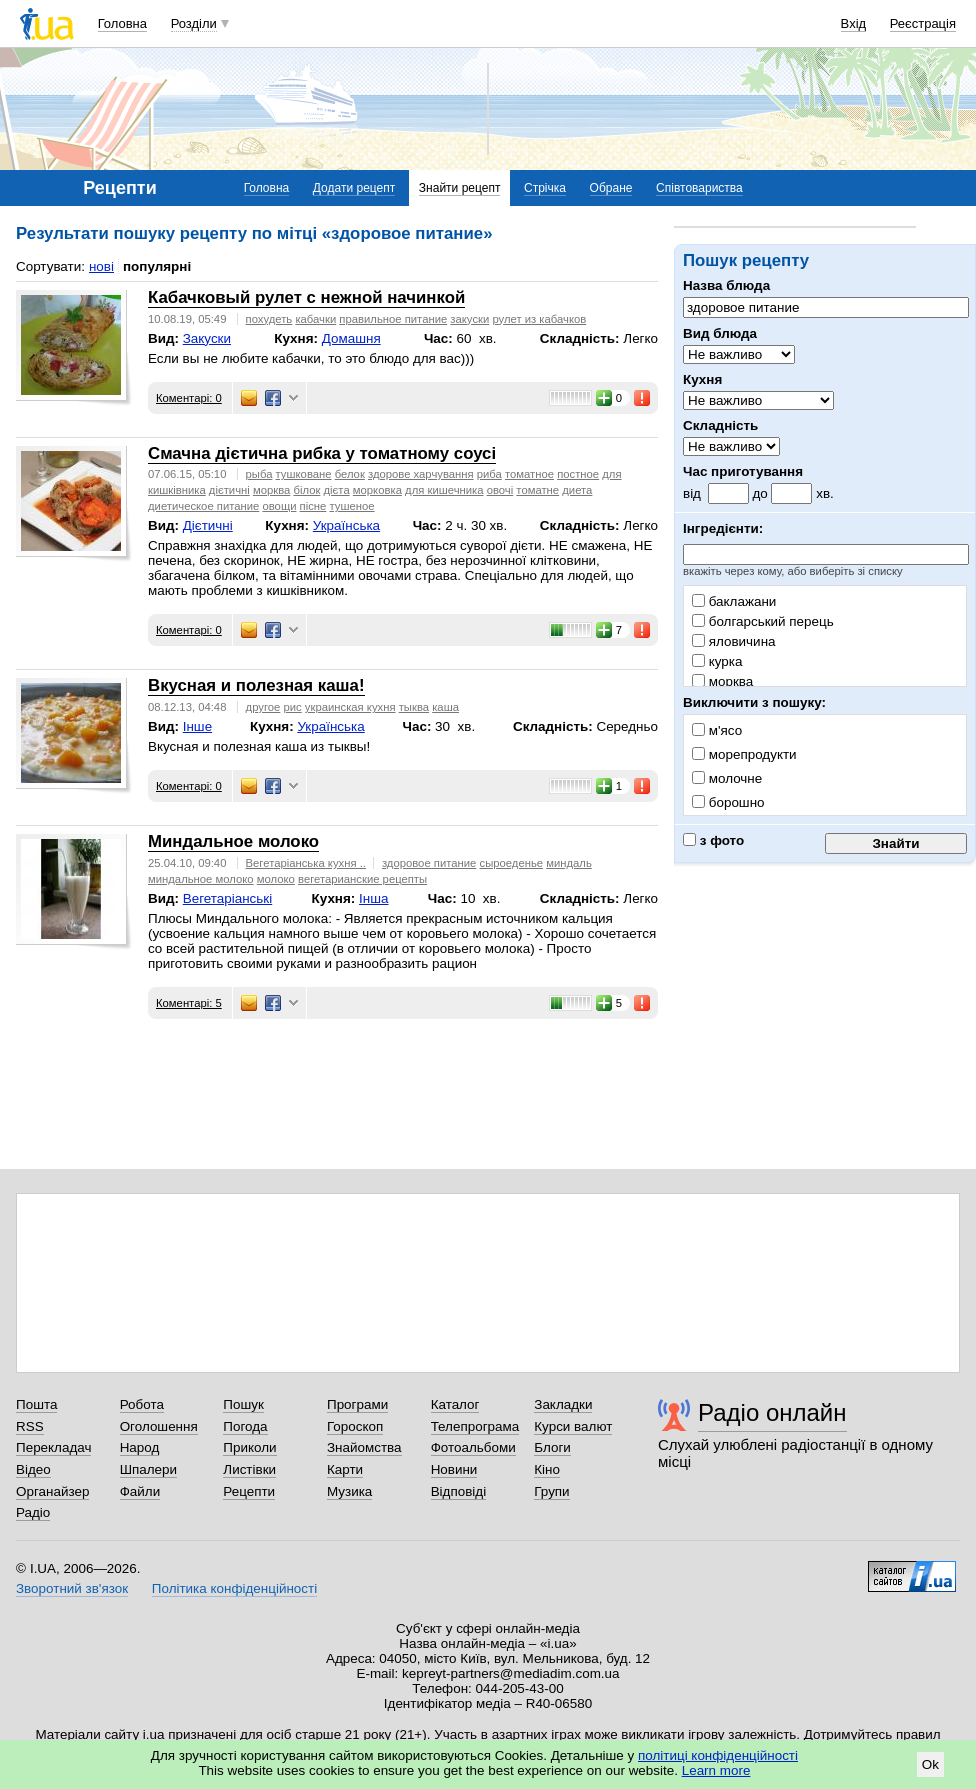  Describe the element at coordinates (197, 726) in the screenshot. I see `Інше` at that location.